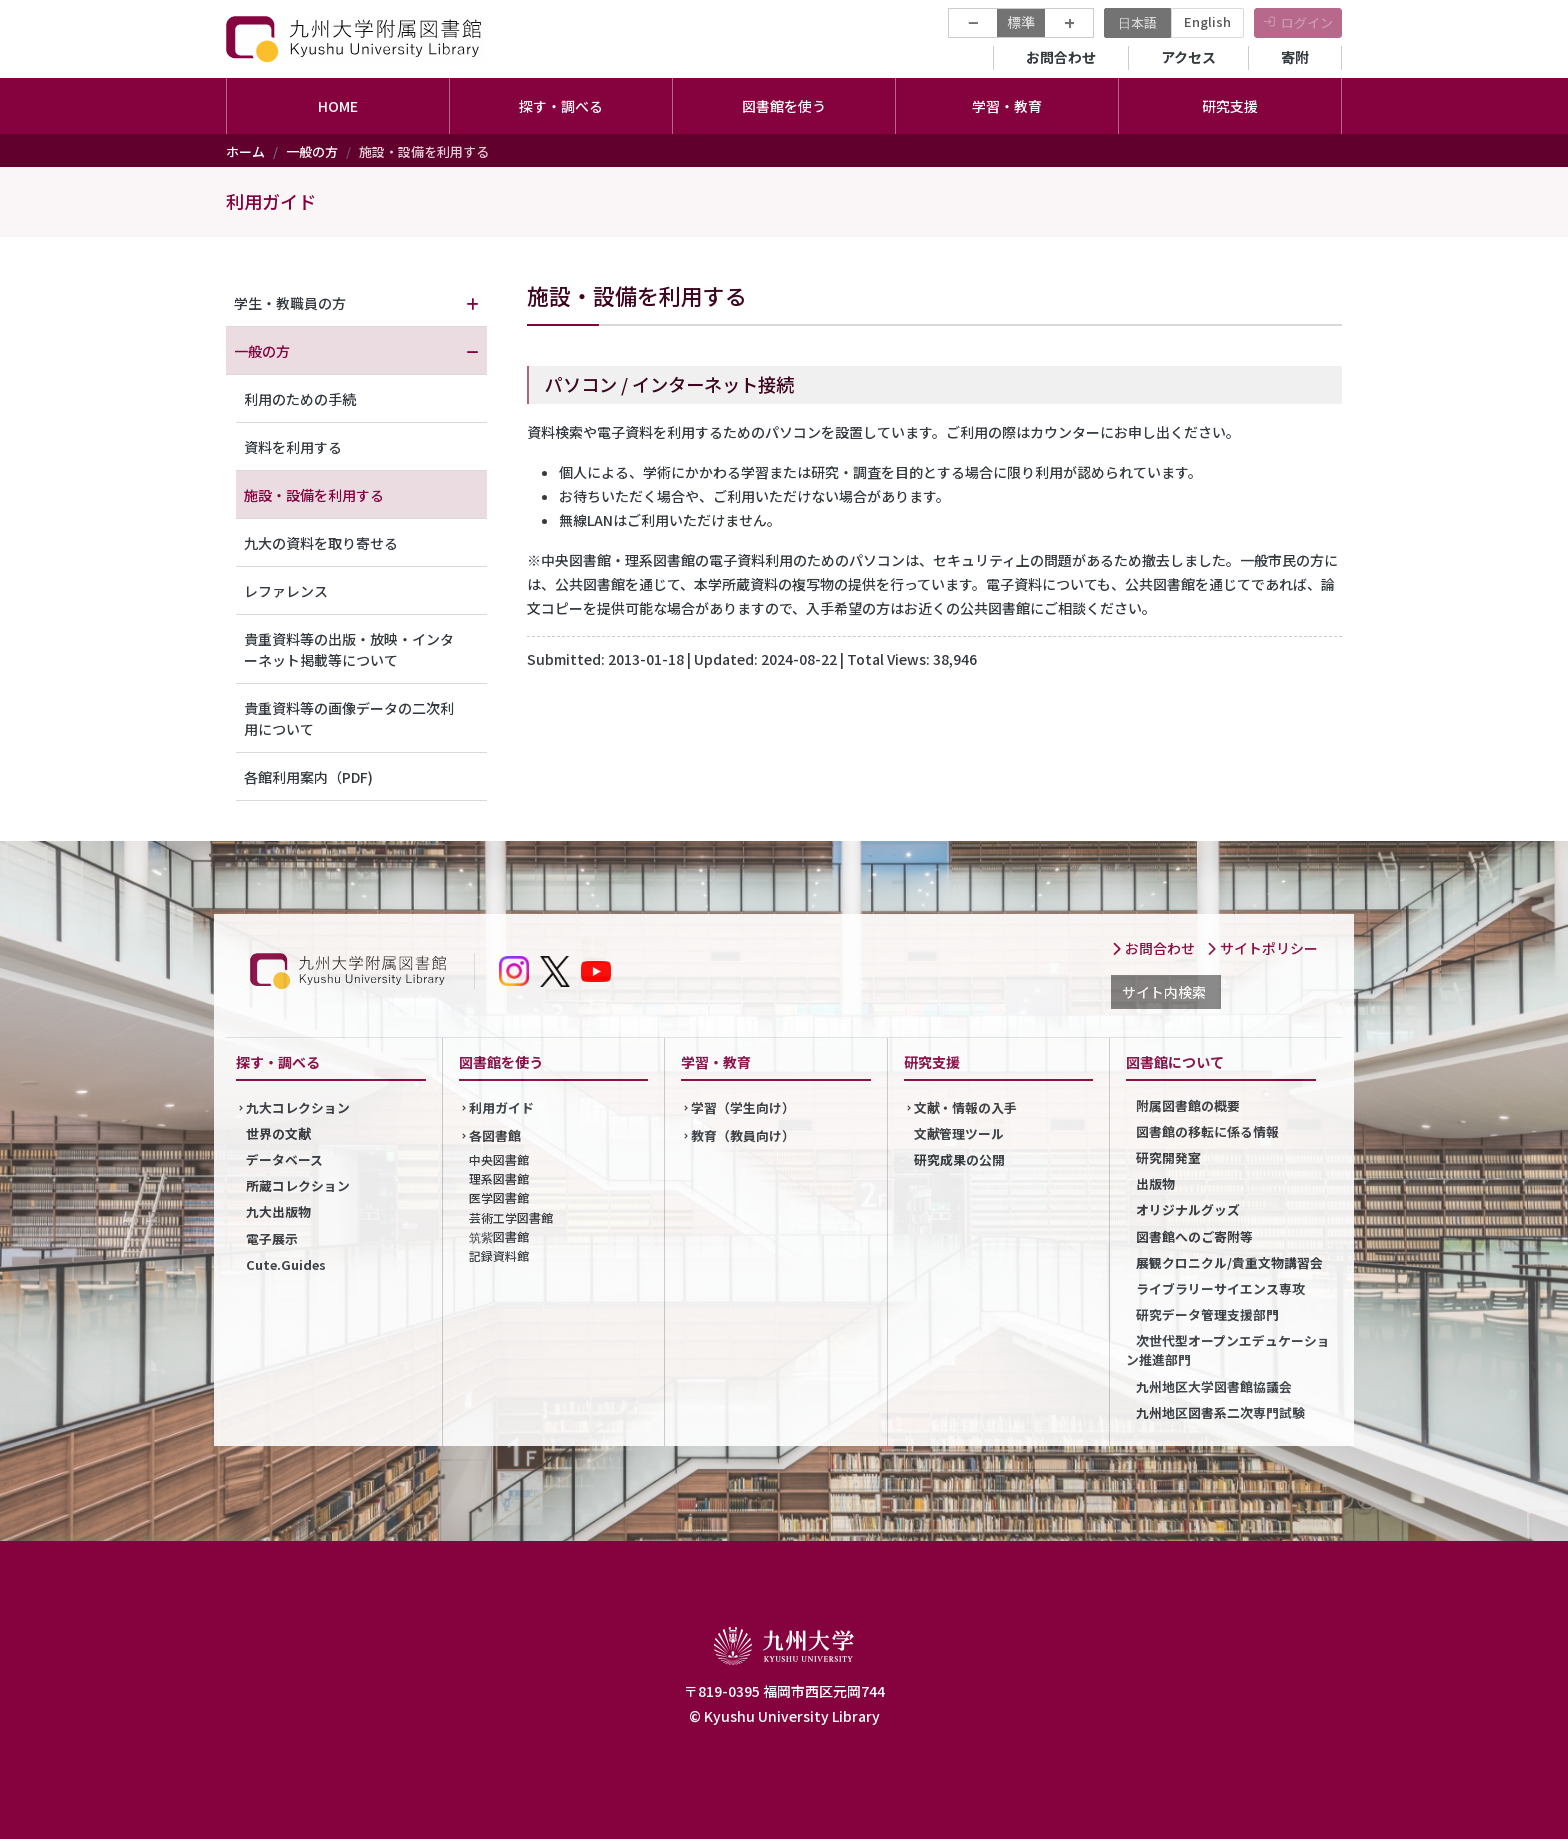  What do you see at coordinates (284, 1159) in the screenshot?
I see `データベース` at bounding box center [284, 1159].